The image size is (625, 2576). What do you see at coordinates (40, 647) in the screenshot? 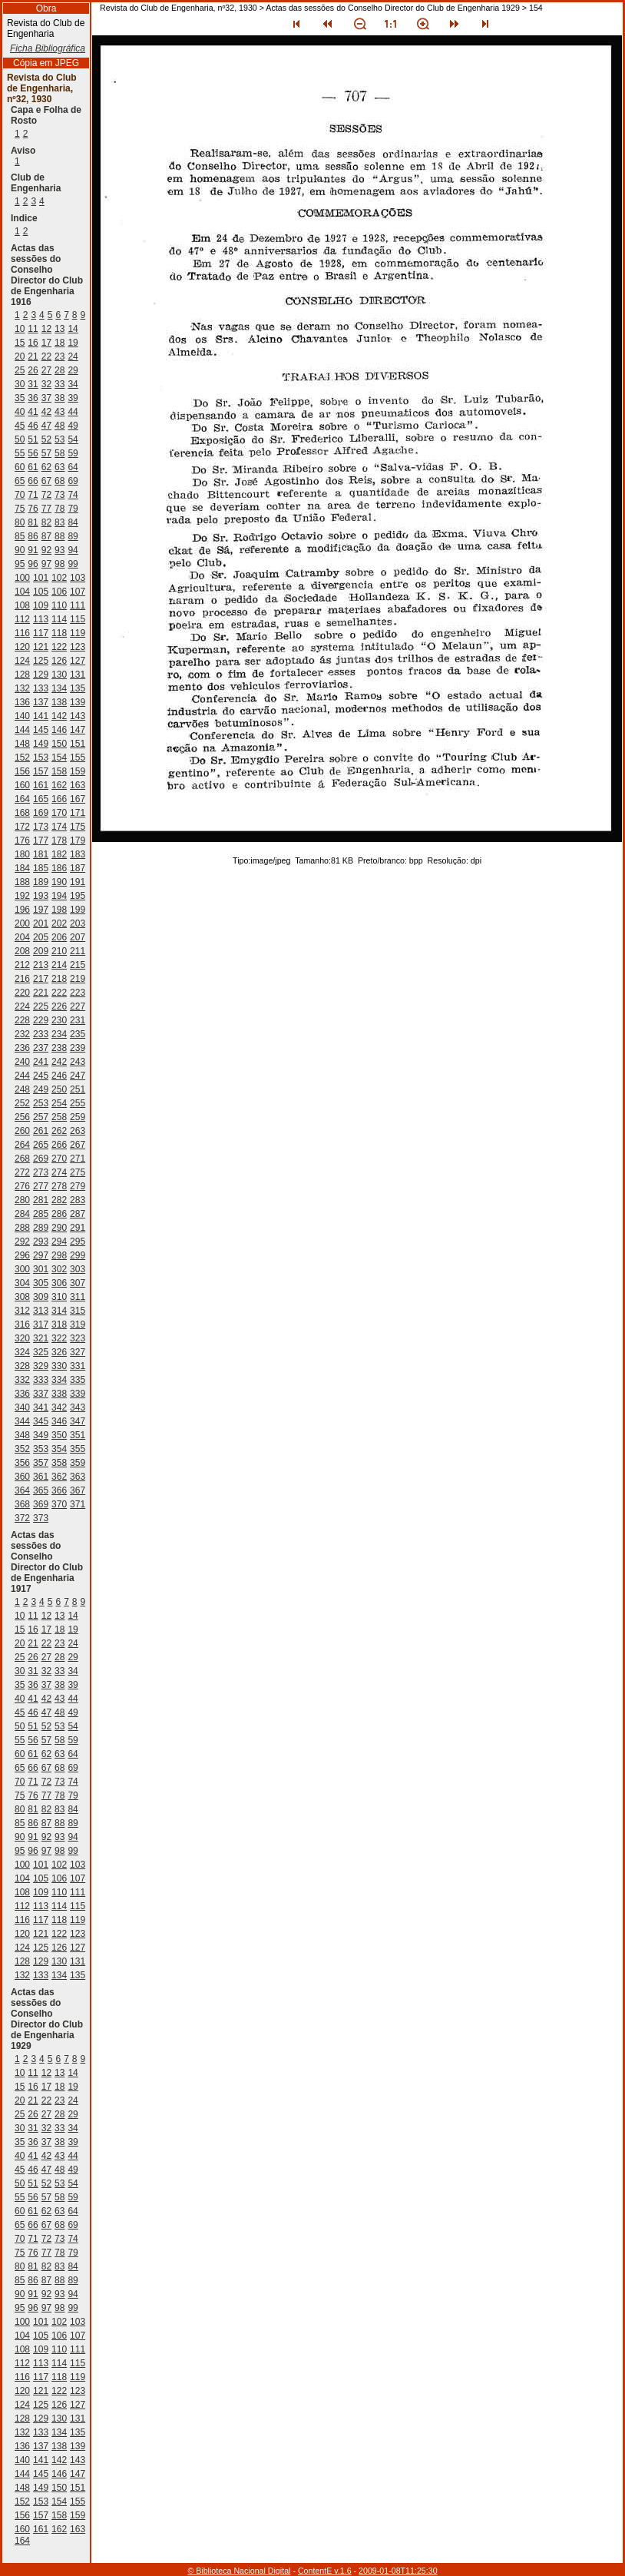
I see `121` at bounding box center [40, 647].